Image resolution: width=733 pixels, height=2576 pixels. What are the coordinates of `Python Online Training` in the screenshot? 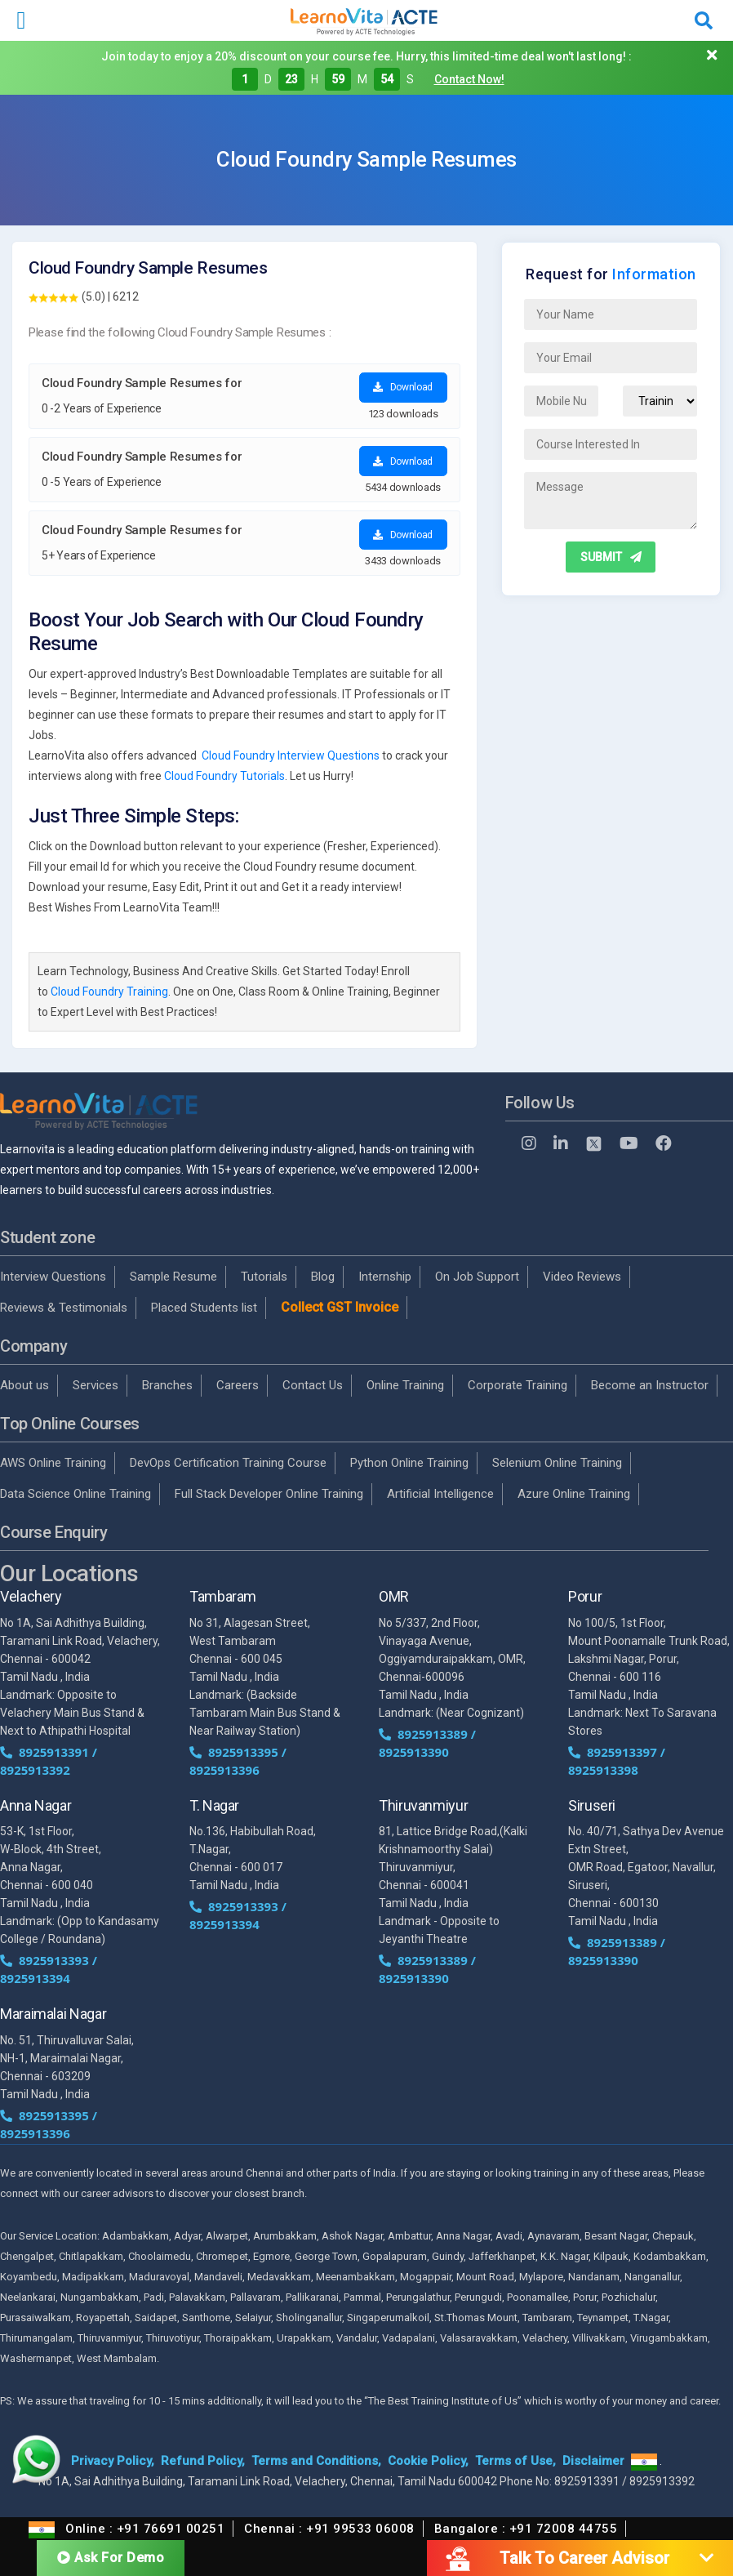 It's located at (409, 1462).